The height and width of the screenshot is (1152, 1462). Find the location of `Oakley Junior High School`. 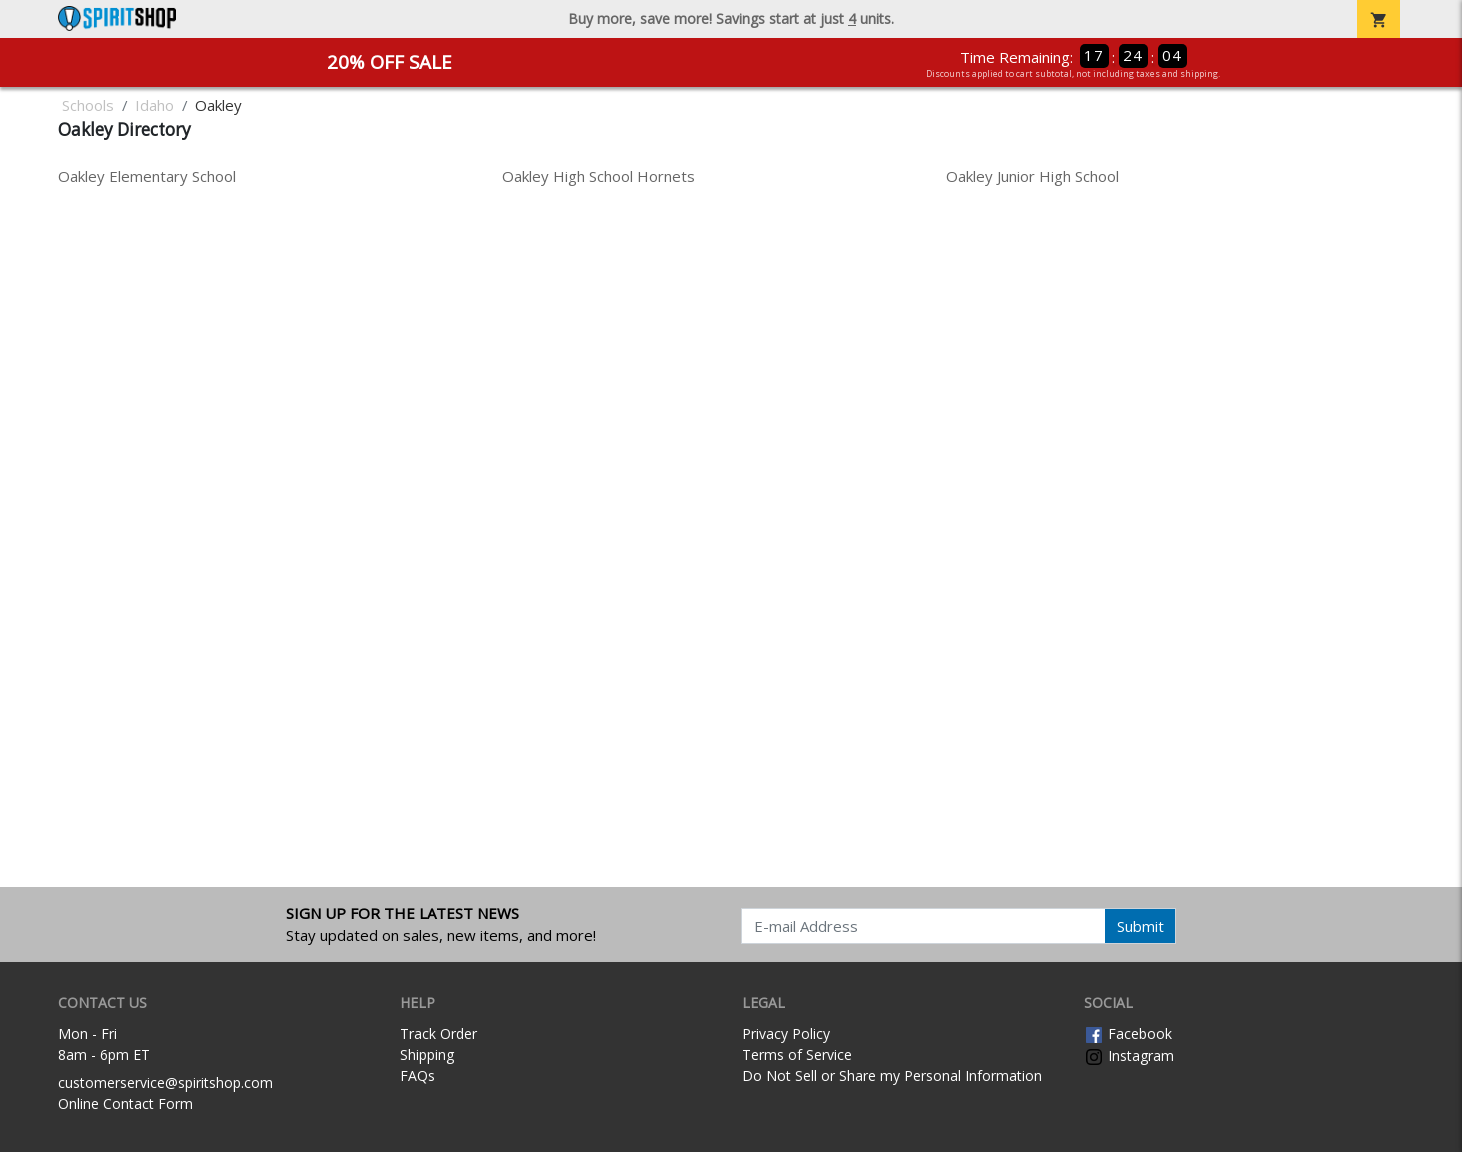

Oakley Junior High School is located at coordinates (1032, 176).